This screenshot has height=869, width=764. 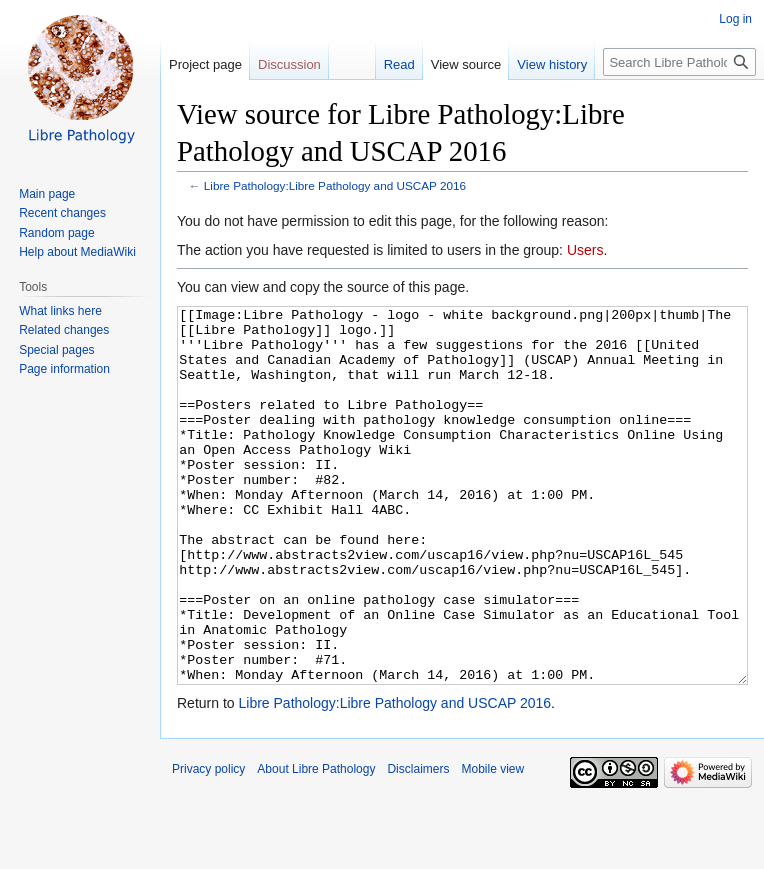 I want to click on Random page, so click(x=56, y=233).